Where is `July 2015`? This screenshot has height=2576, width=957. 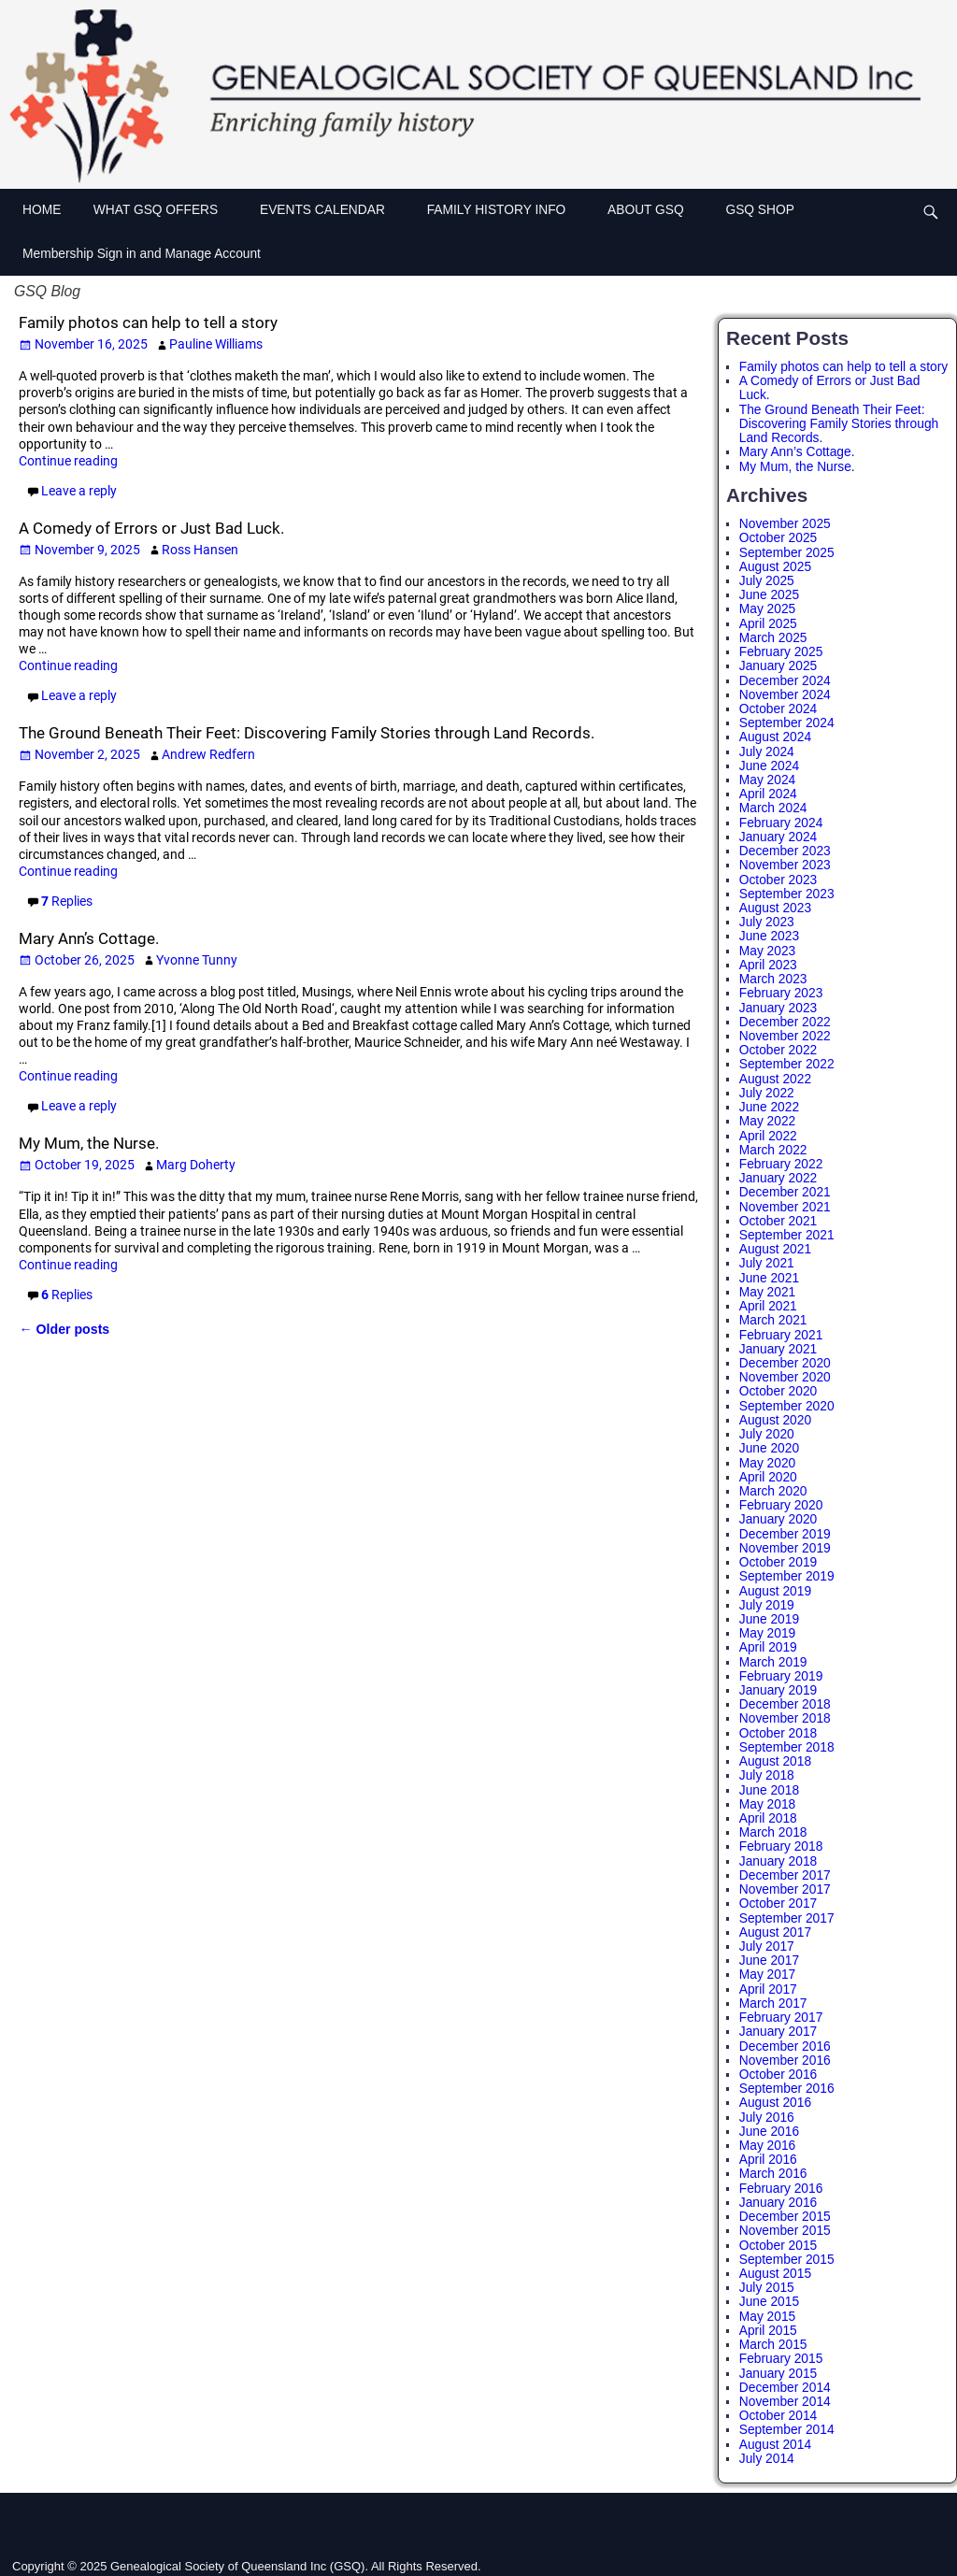
July 2015 is located at coordinates (766, 2288).